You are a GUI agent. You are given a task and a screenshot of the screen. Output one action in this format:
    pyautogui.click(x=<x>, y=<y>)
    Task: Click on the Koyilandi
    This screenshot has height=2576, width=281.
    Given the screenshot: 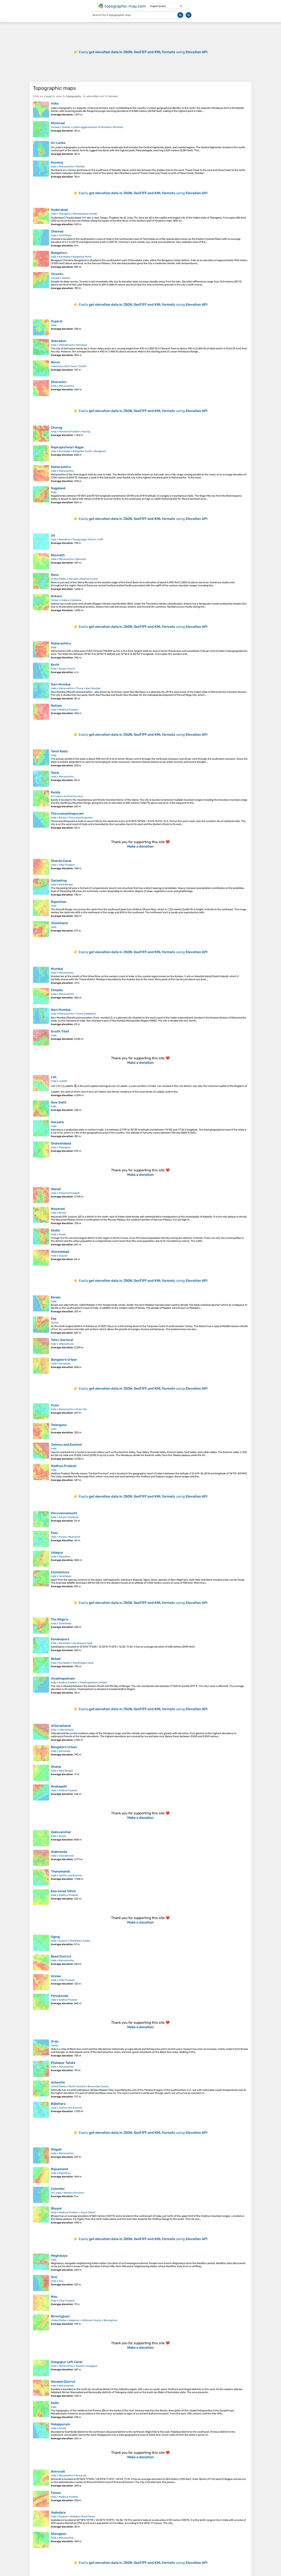 What is the action you would take?
    pyautogui.click(x=73, y=1517)
    